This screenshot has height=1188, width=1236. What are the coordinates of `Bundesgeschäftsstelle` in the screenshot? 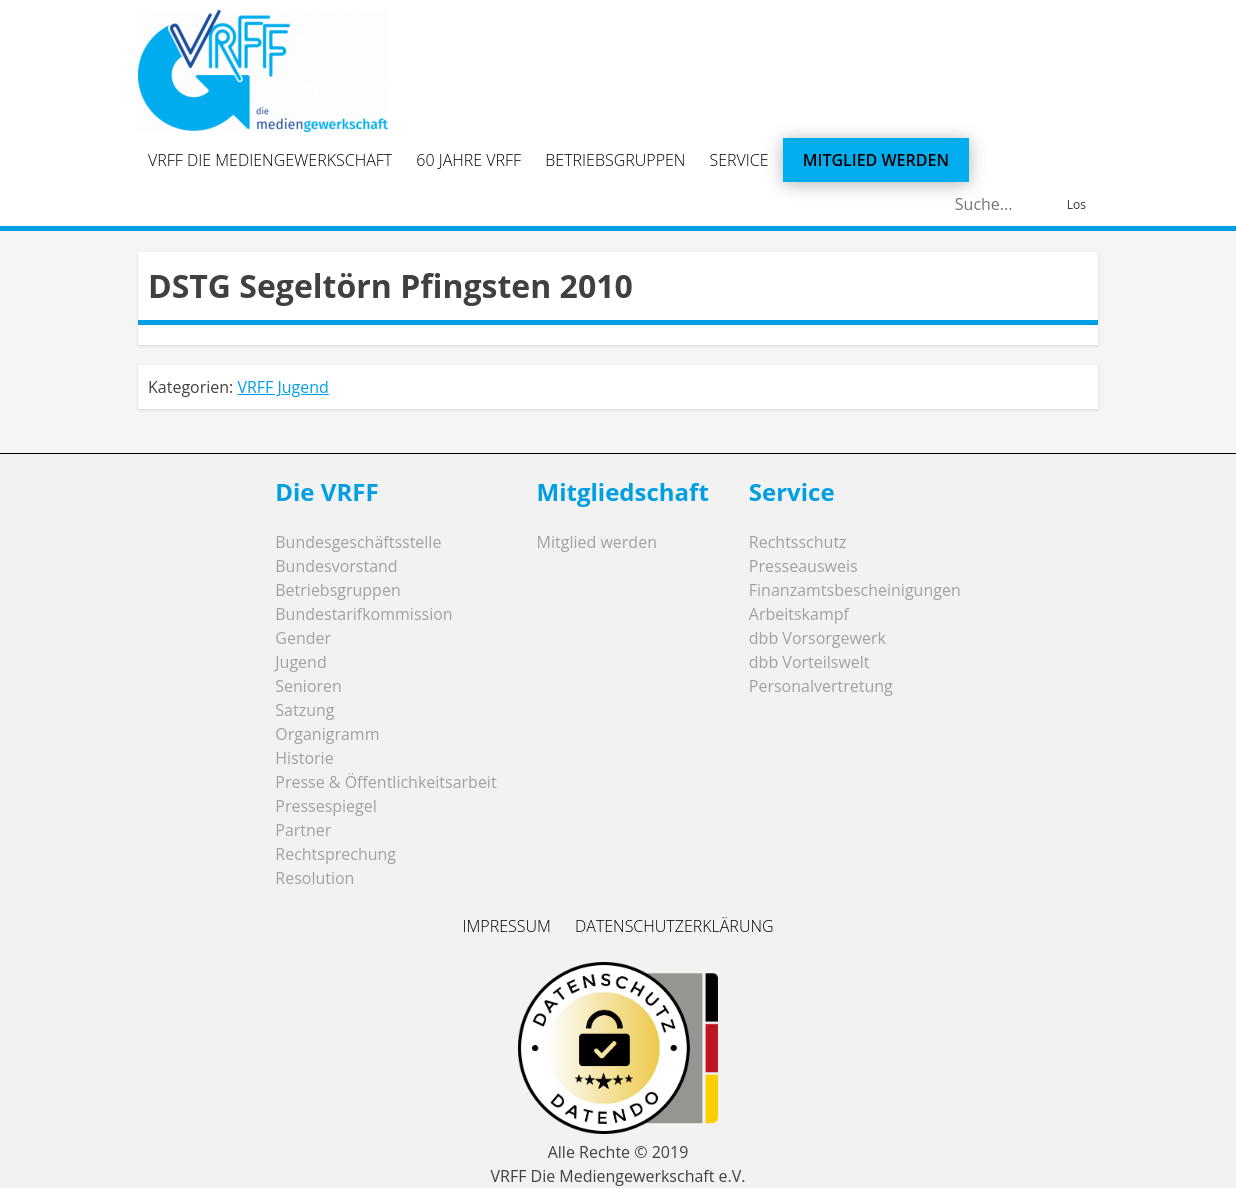 It's located at (358, 542).